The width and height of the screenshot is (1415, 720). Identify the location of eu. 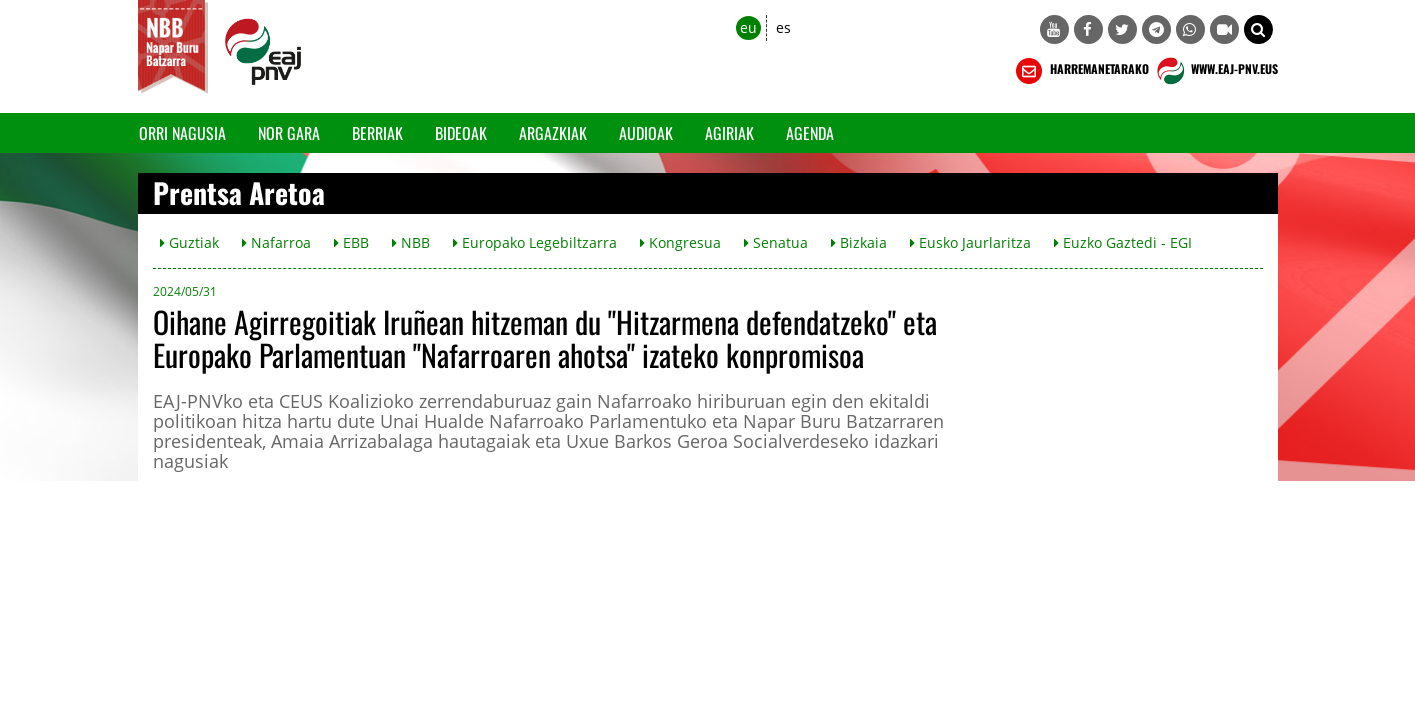
(748, 27).